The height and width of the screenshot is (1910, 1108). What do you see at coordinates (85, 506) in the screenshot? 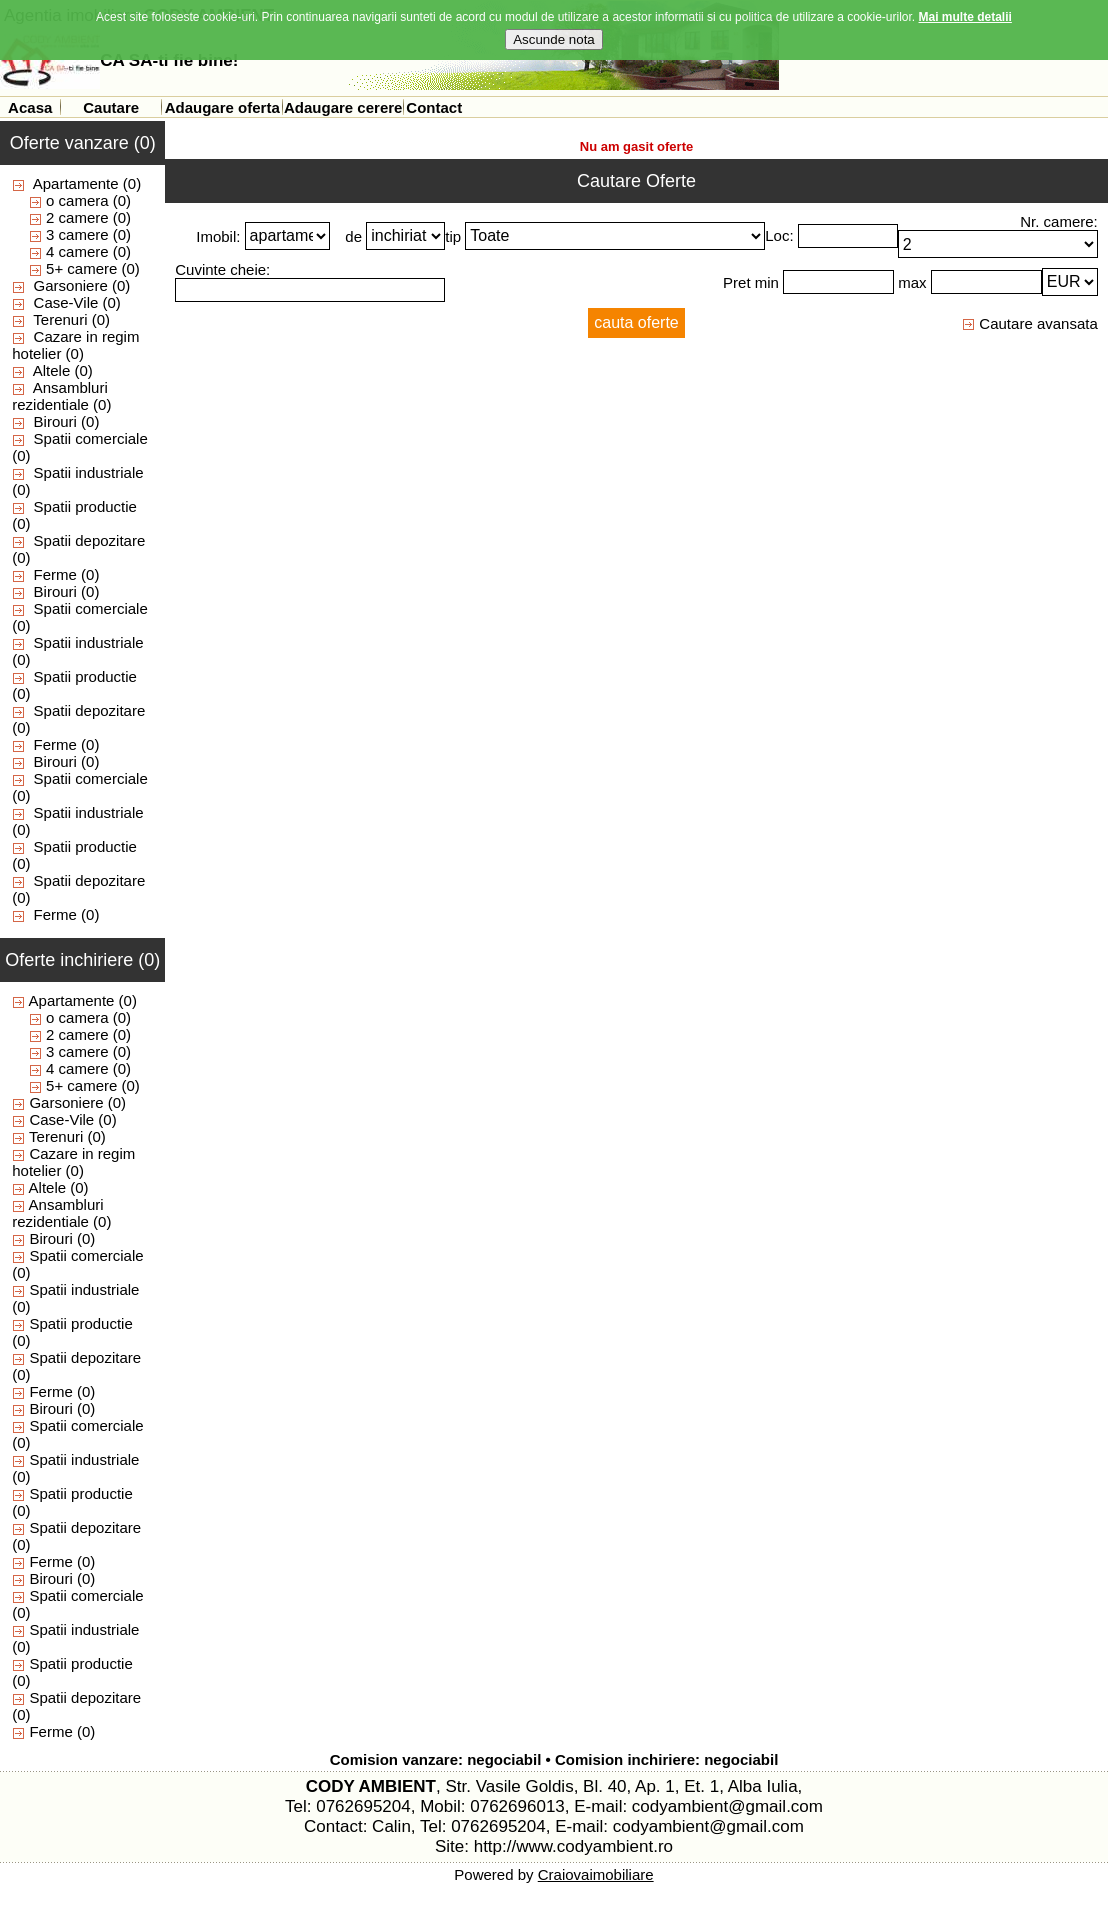
I see `Spatii productie` at bounding box center [85, 506].